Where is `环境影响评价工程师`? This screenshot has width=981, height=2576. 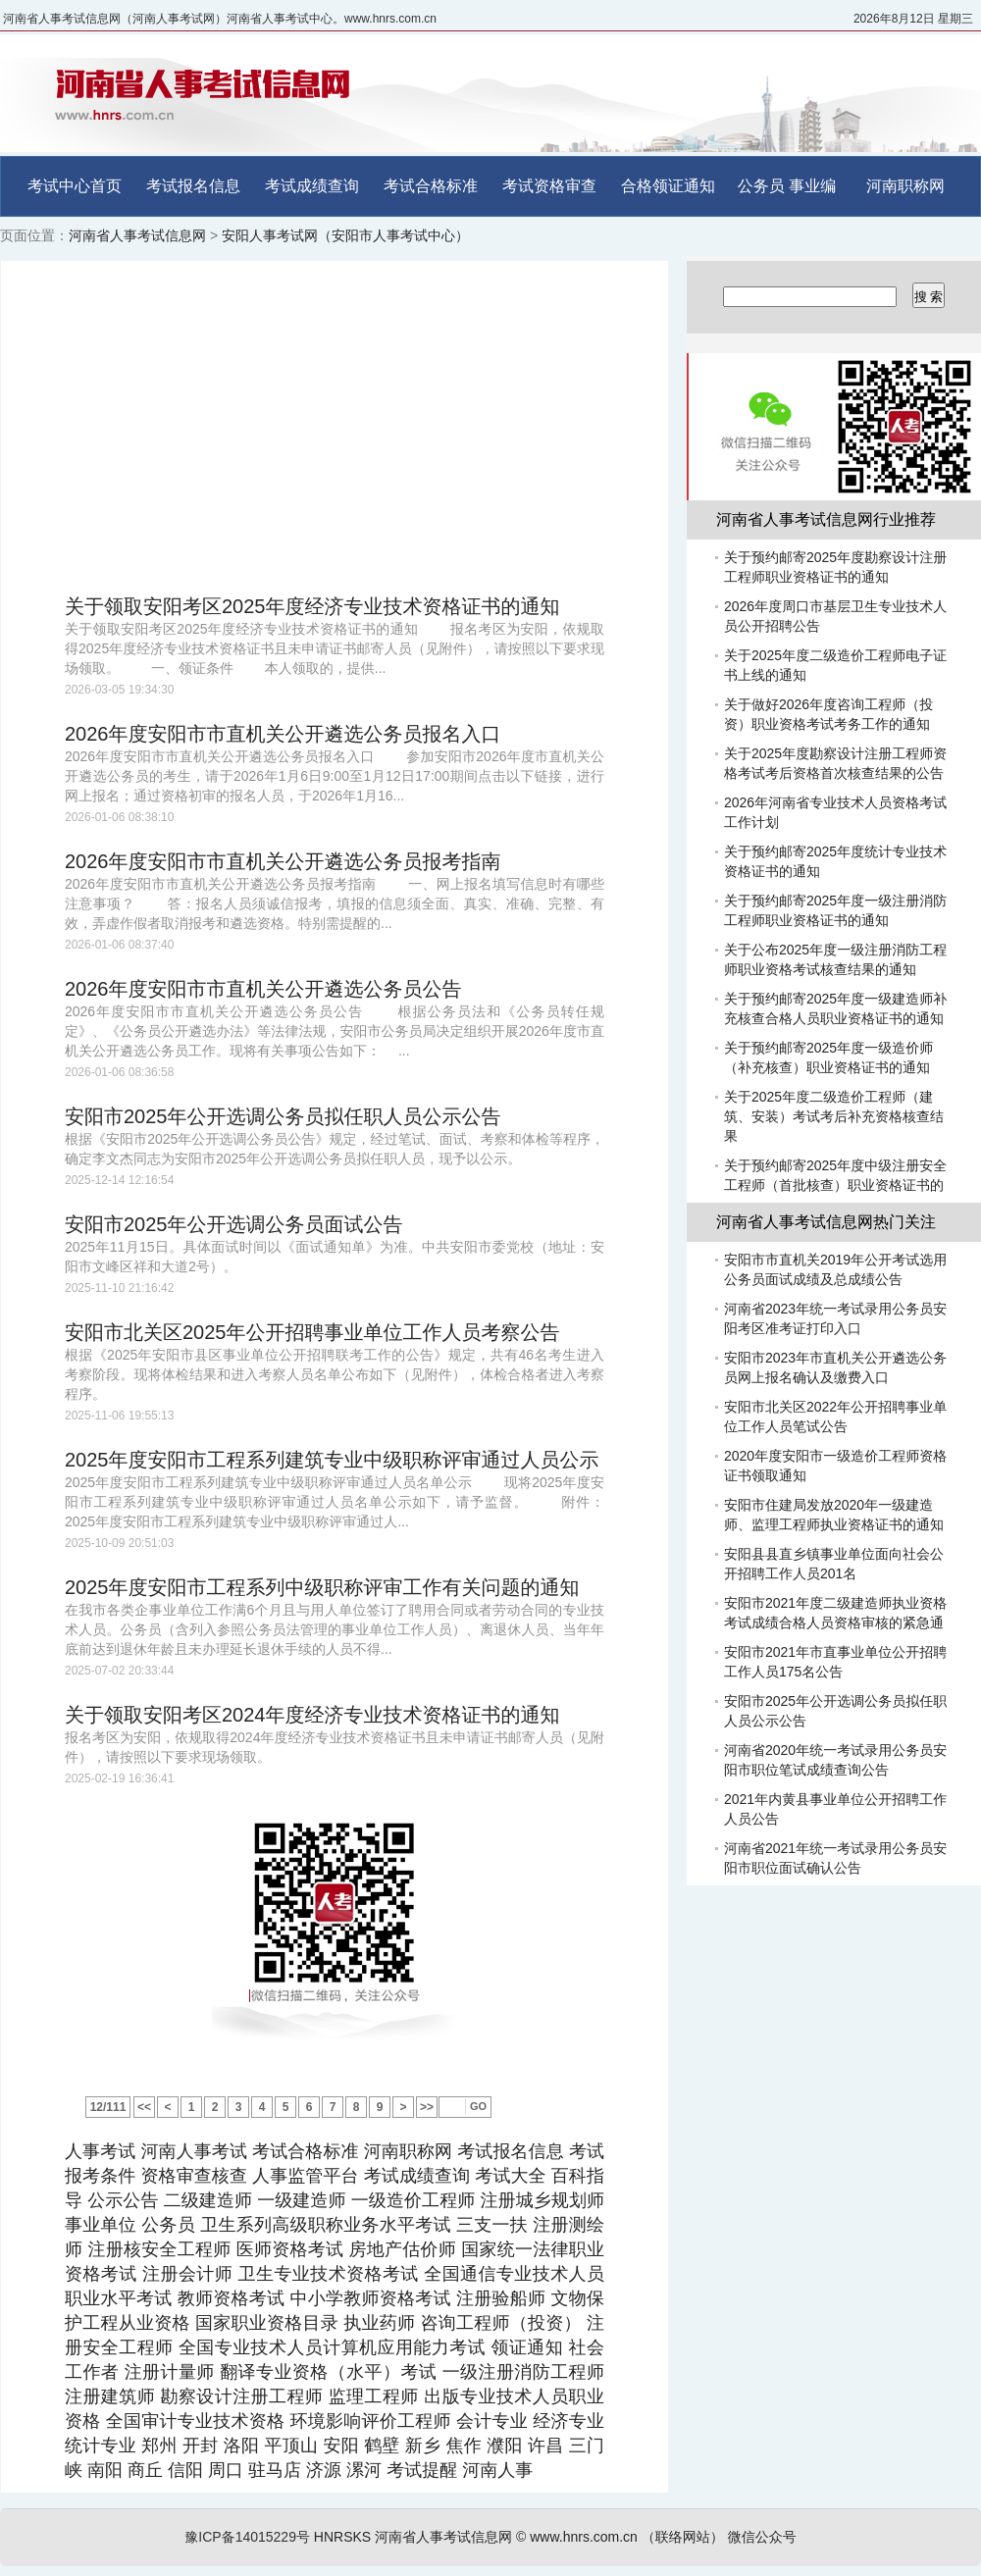 环境影响评价工程师 is located at coordinates (369, 2421).